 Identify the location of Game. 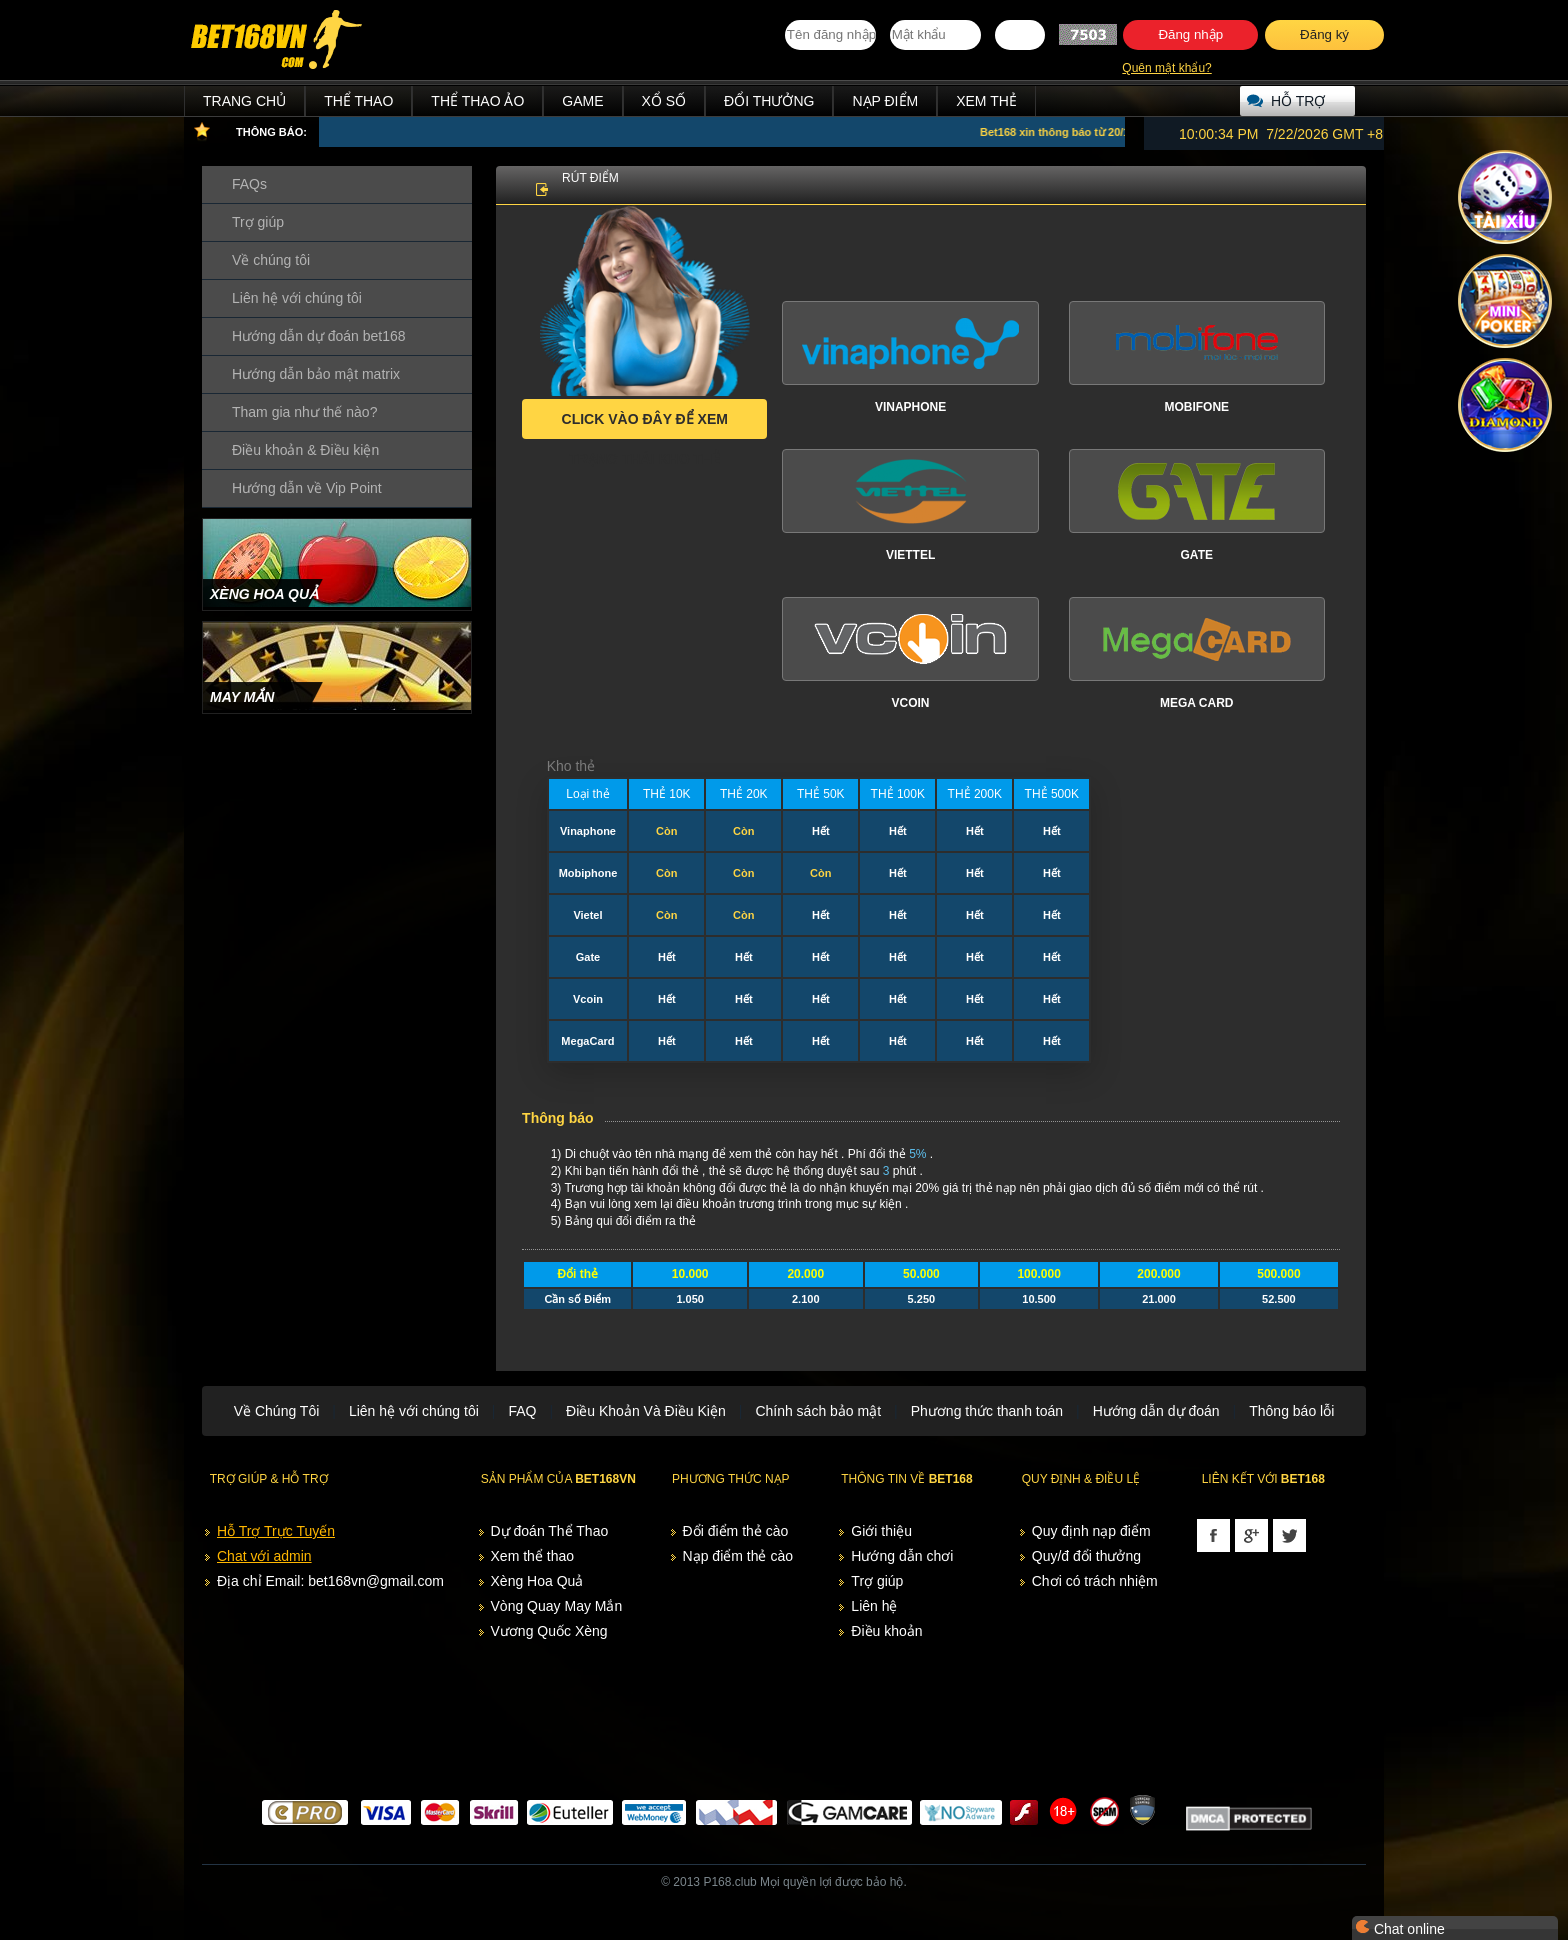
(582, 101).